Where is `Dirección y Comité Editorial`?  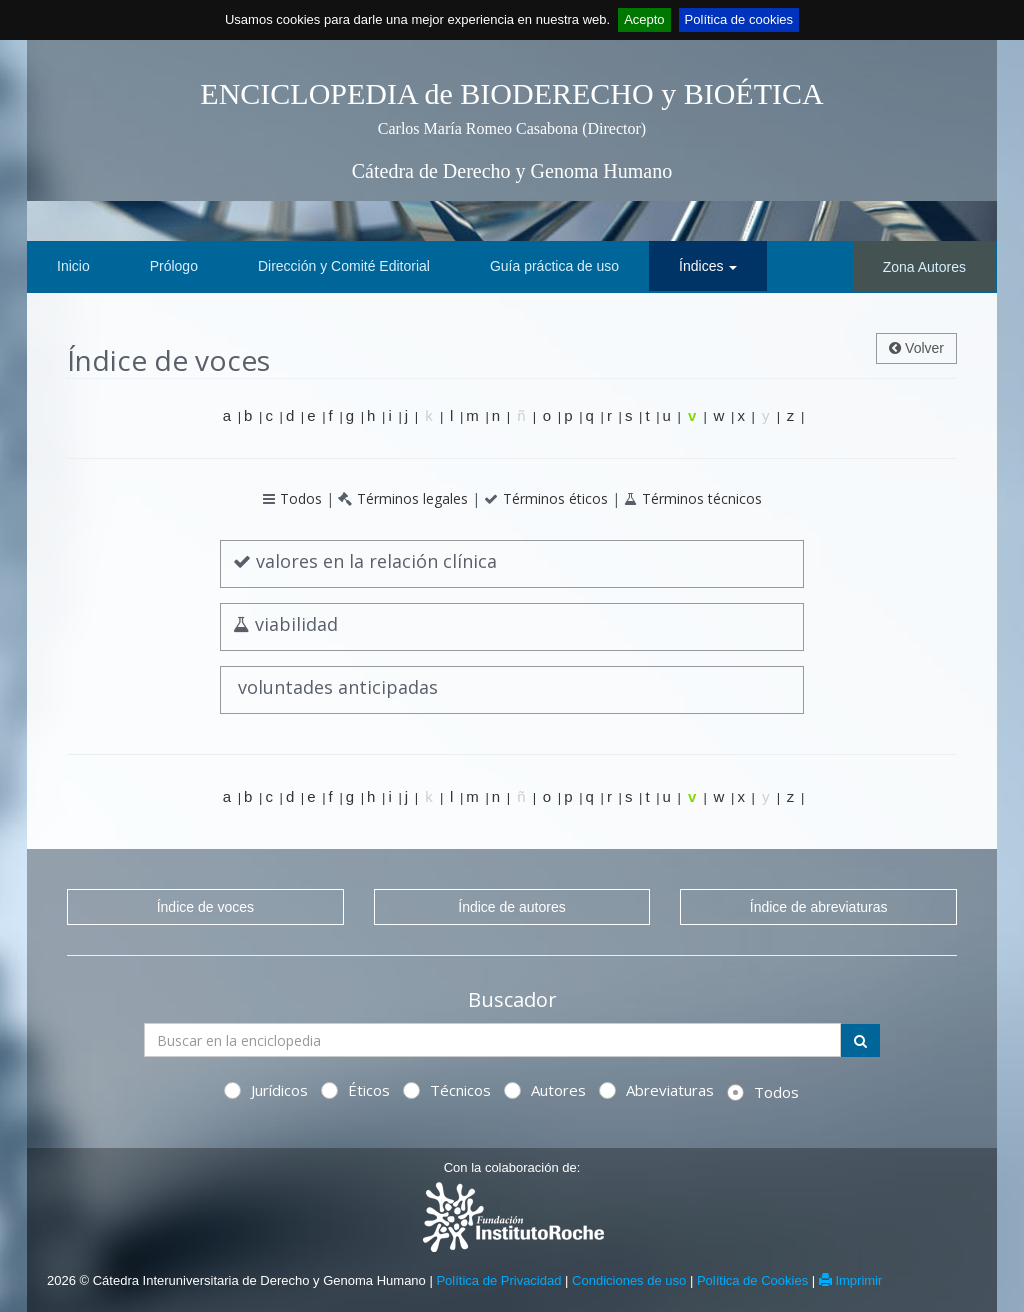
Dirección y Comité Editorial is located at coordinates (344, 266).